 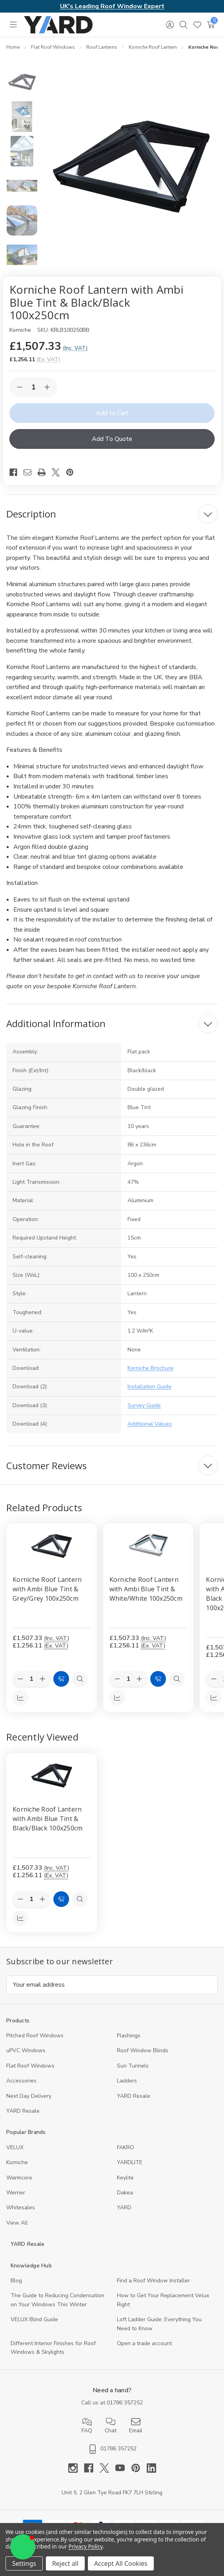 I want to click on Blog, so click(x=16, y=2280).